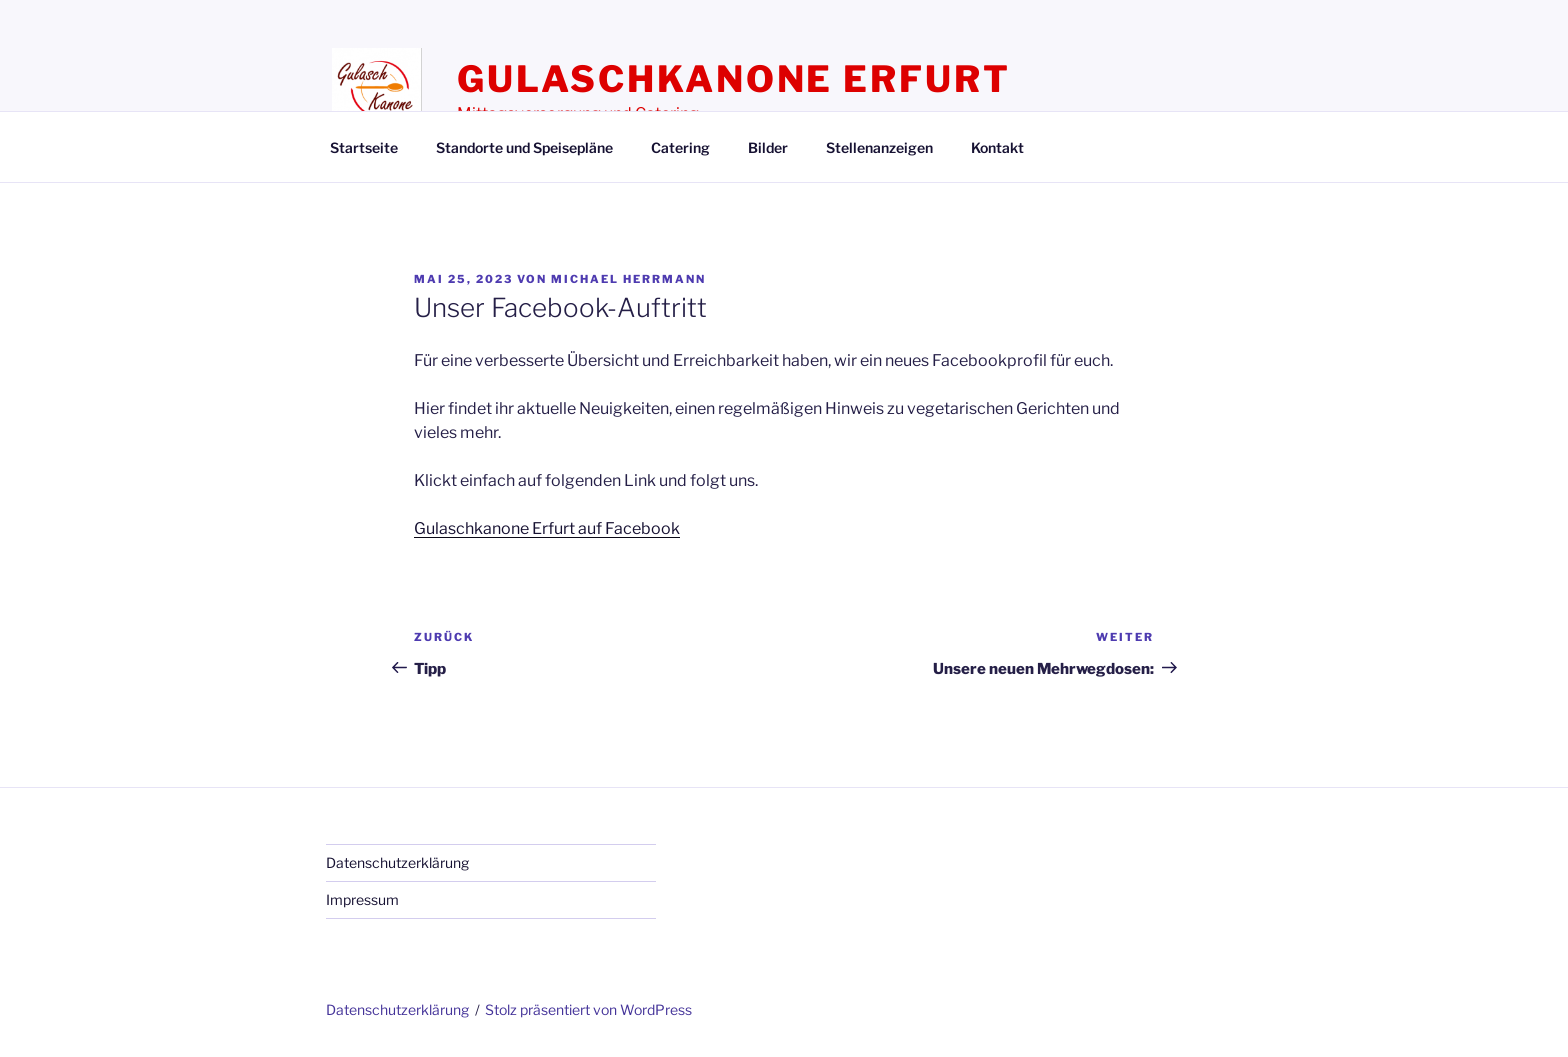 Image resolution: width=1568 pixels, height=1057 pixels. What do you see at coordinates (879, 147) in the screenshot?
I see `Stellenanzeigen` at bounding box center [879, 147].